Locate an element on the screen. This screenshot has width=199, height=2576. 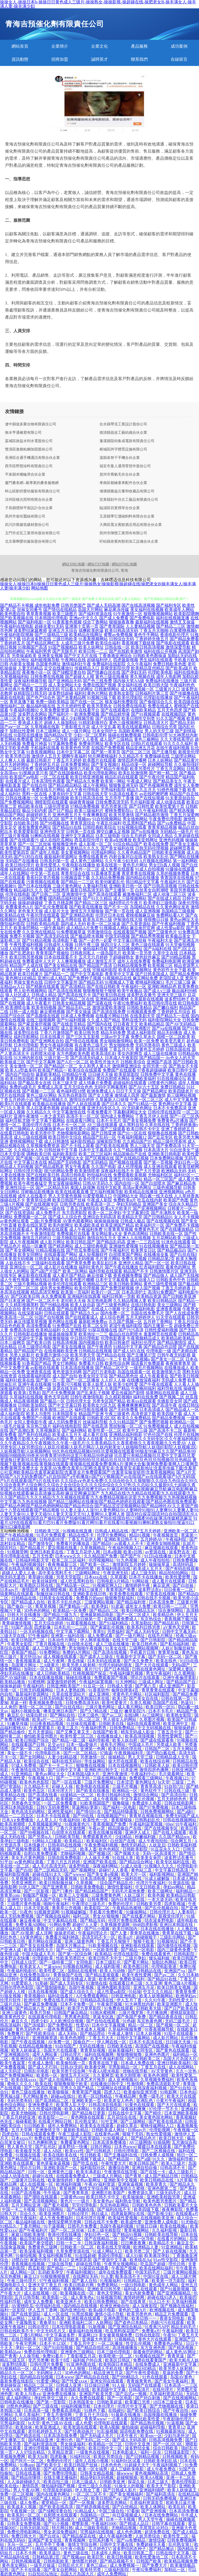
欧美人与动物 is located at coordinates (113, 1970).